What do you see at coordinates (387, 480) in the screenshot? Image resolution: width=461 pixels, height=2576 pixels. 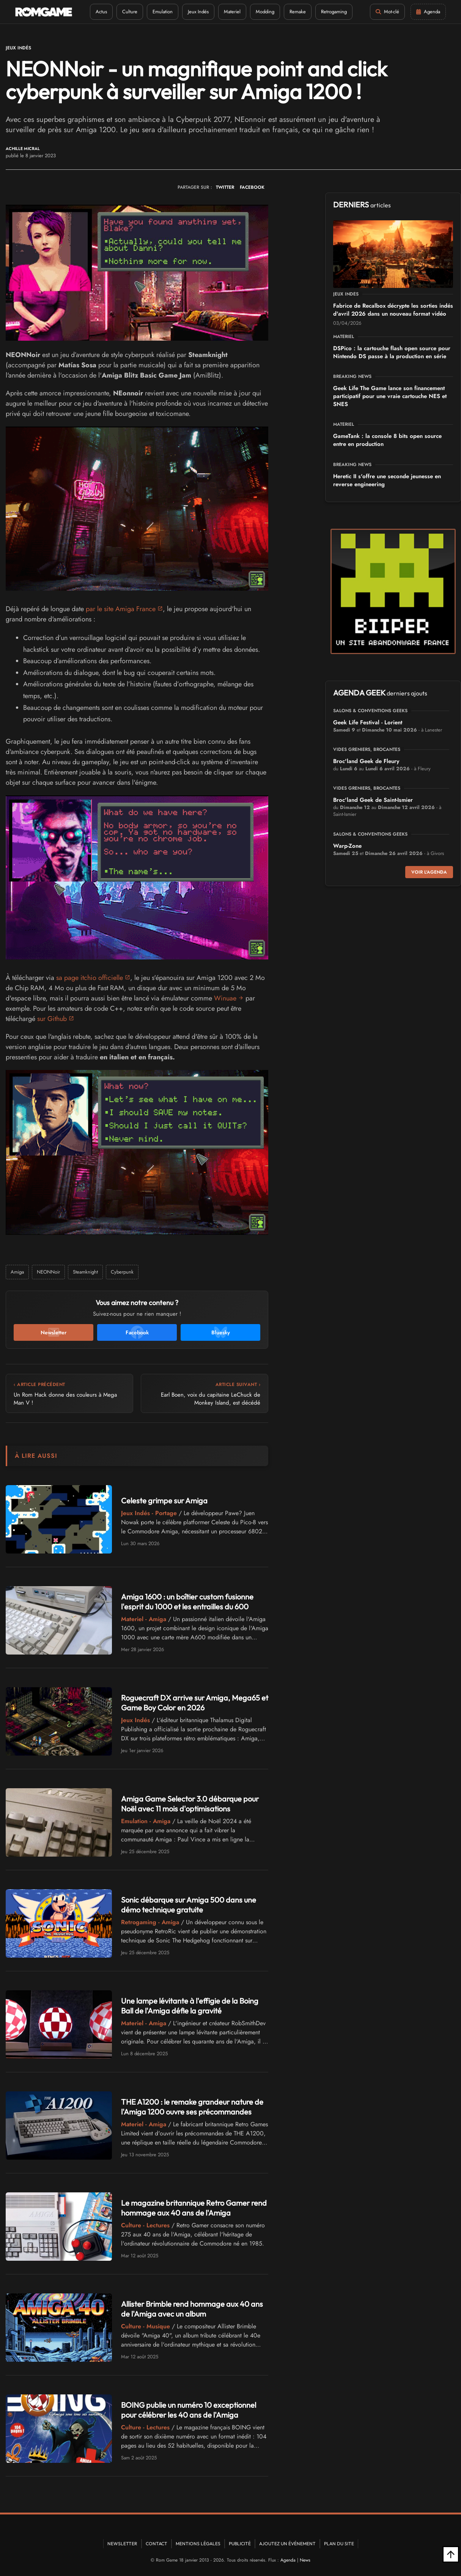 I see `Heretic II s'offre une seconde jeunesse en reverse engineering` at bounding box center [387, 480].